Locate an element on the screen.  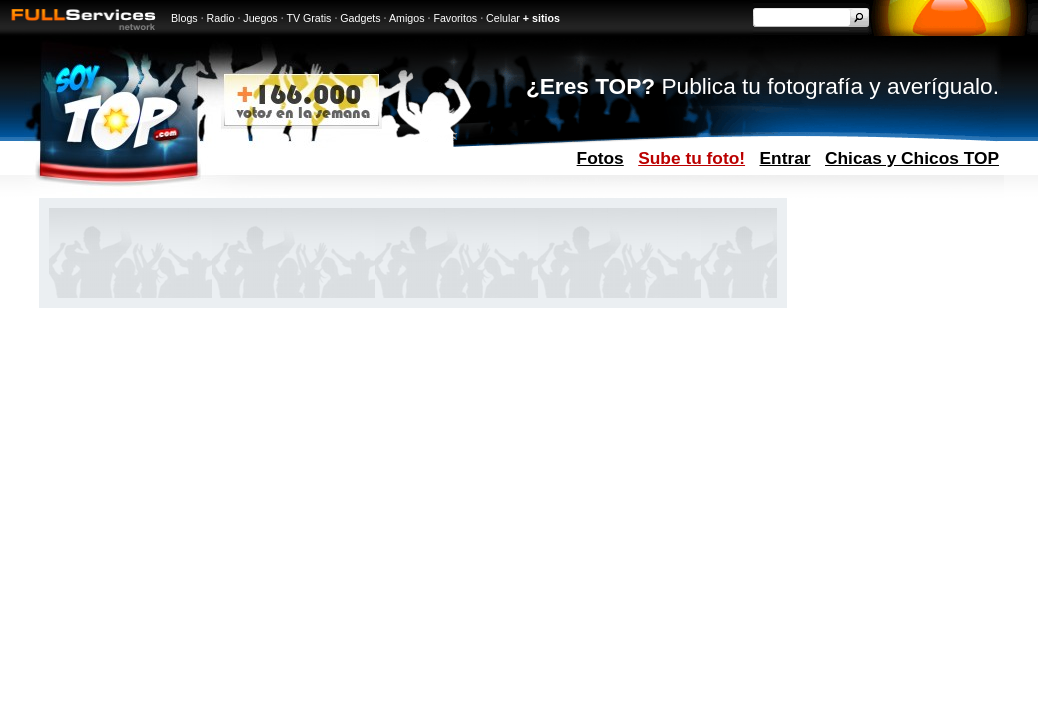
Entrar is located at coordinates (785, 158).